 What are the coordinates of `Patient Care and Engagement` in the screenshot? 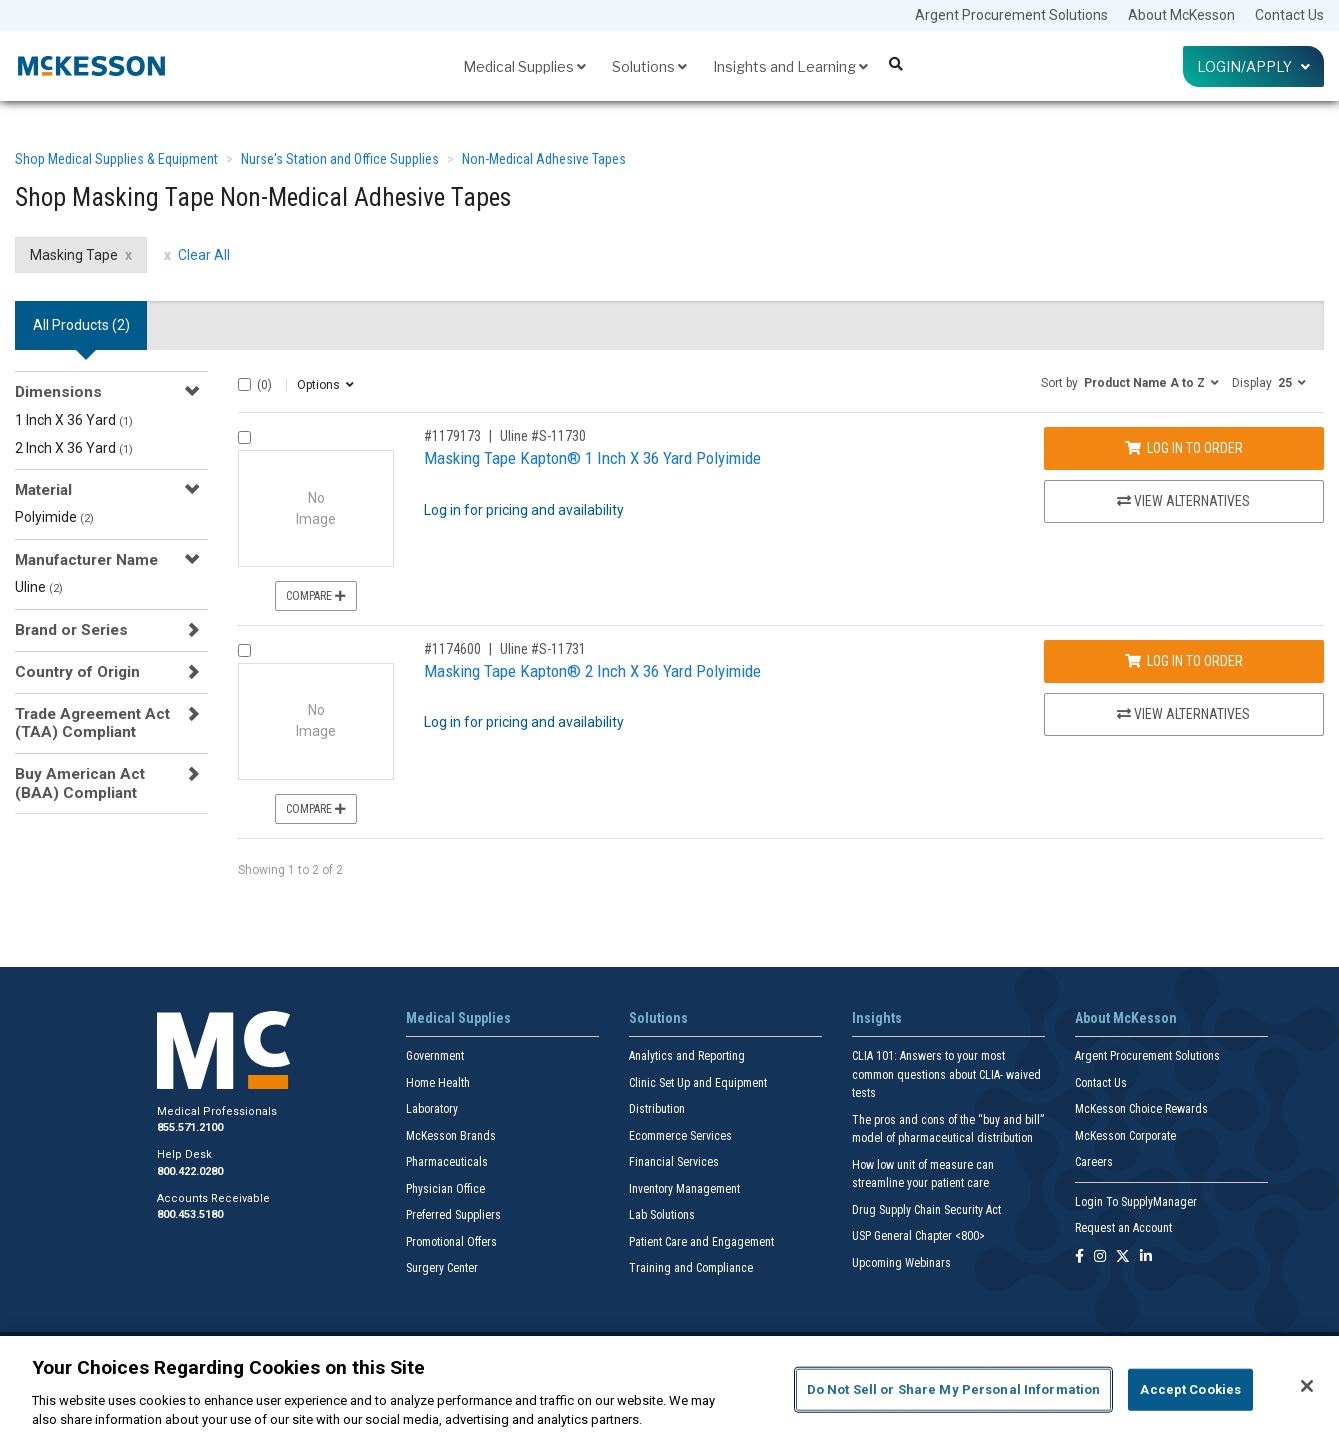 It's located at (701, 1242).